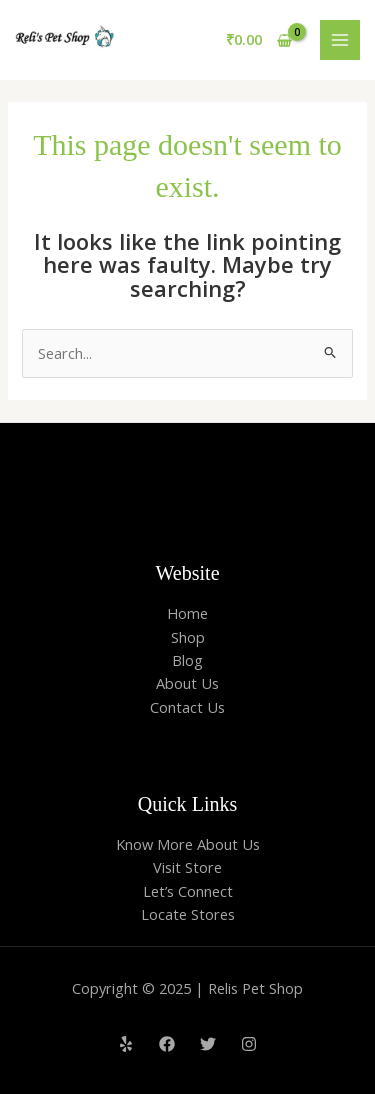 This screenshot has height=1094, width=375. Describe the element at coordinates (187, 683) in the screenshot. I see `About Us` at that location.